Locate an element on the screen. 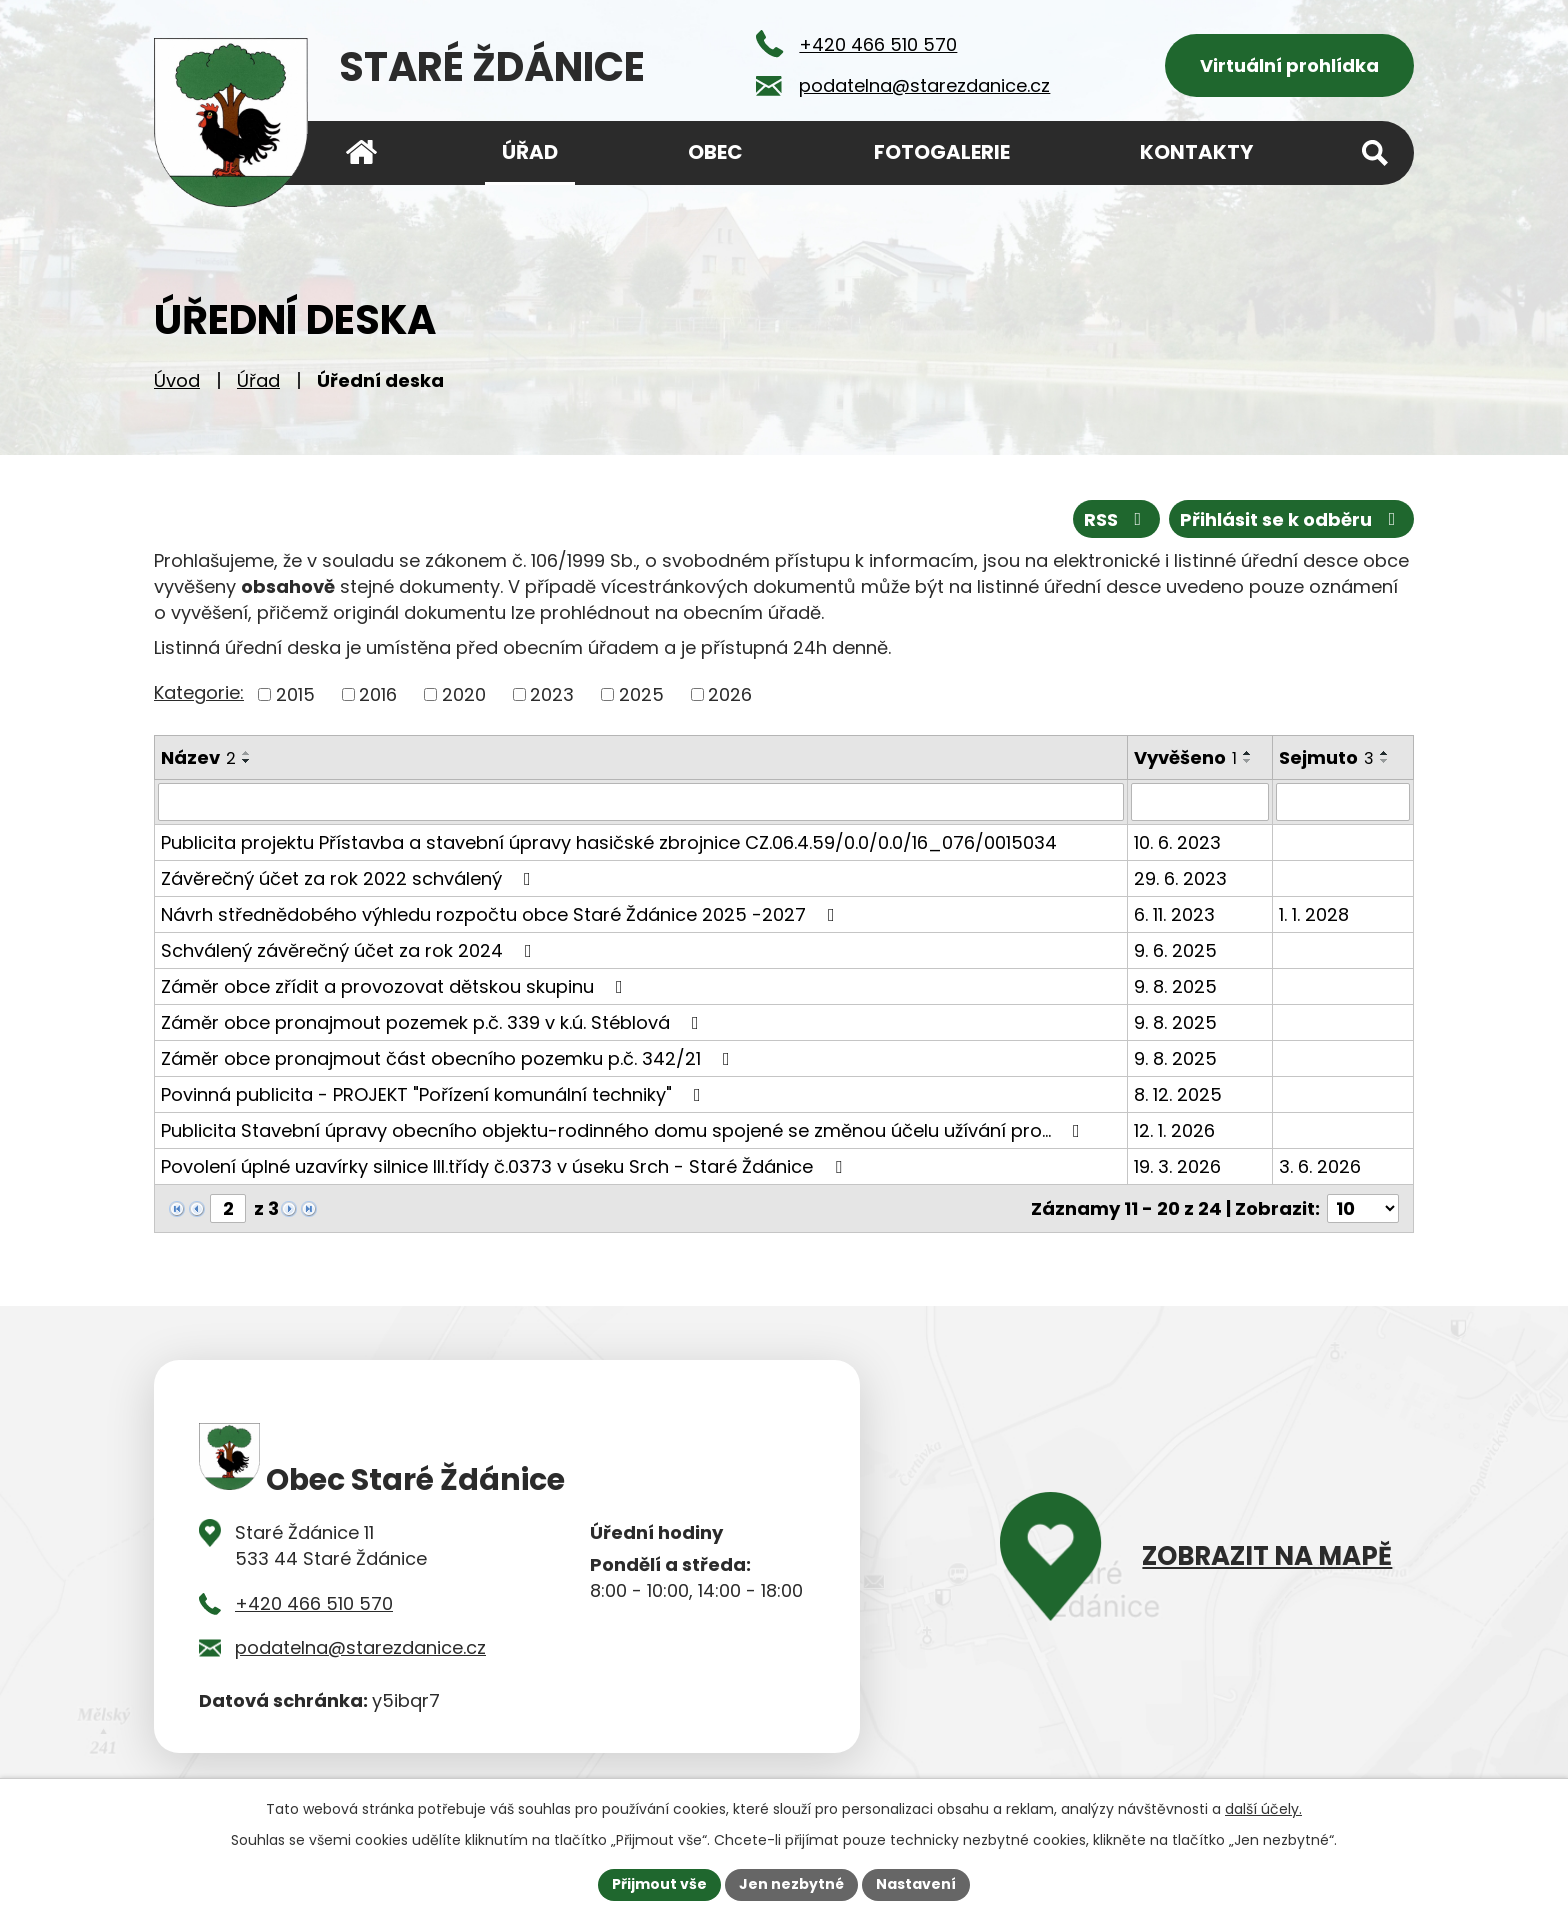 Image resolution: width=1568 pixels, height=1920 pixels. [Seřadit podle Sejmuto vzestupně] is located at coordinates (1385, 753).